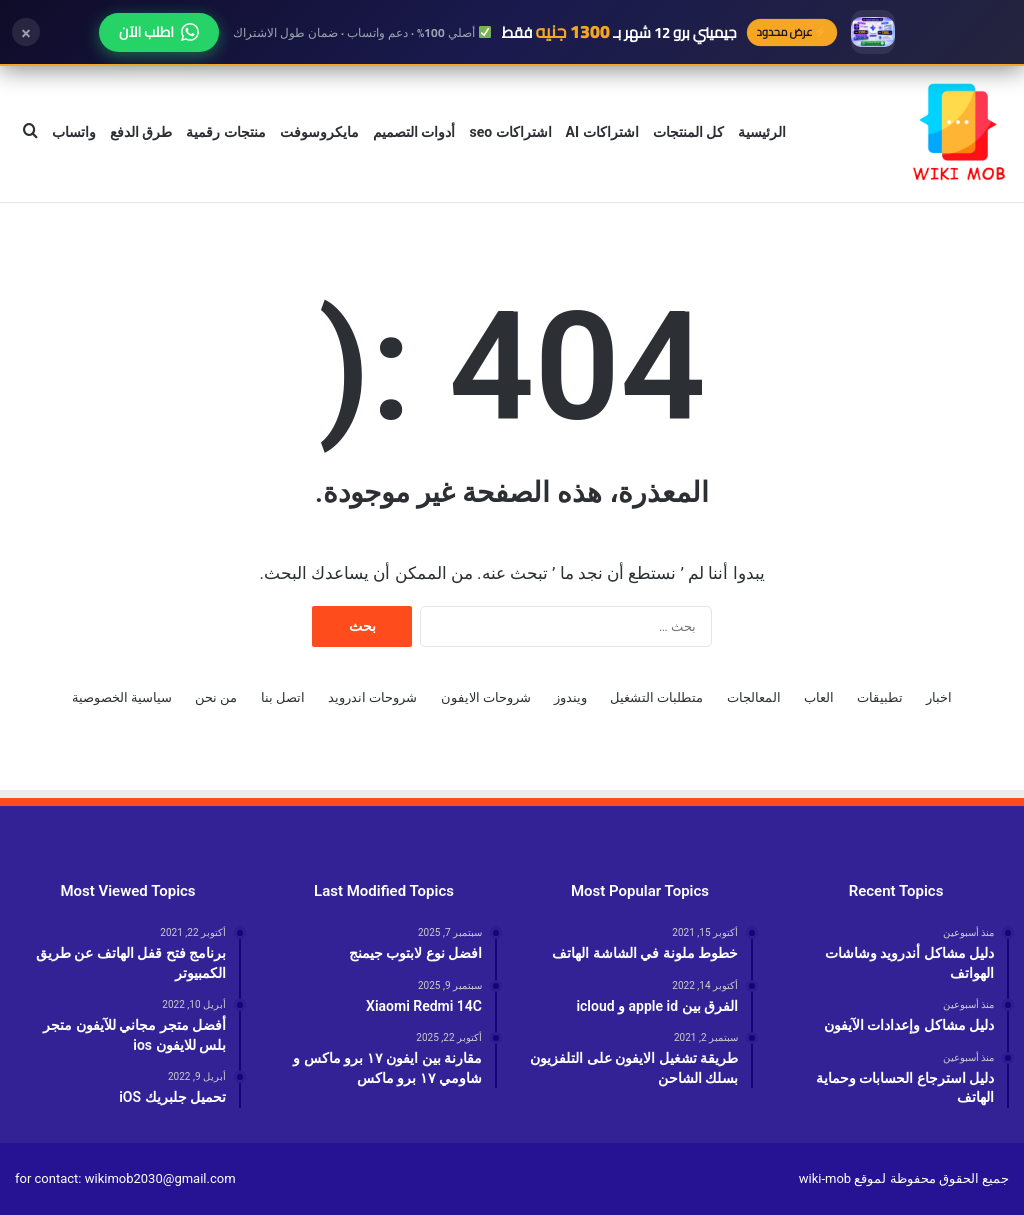 This screenshot has height=1215, width=1024. What do you see at coordinates (319, 132) in the screenshot?
I see `مايكروسوفت` at bounding box center [319, 132].